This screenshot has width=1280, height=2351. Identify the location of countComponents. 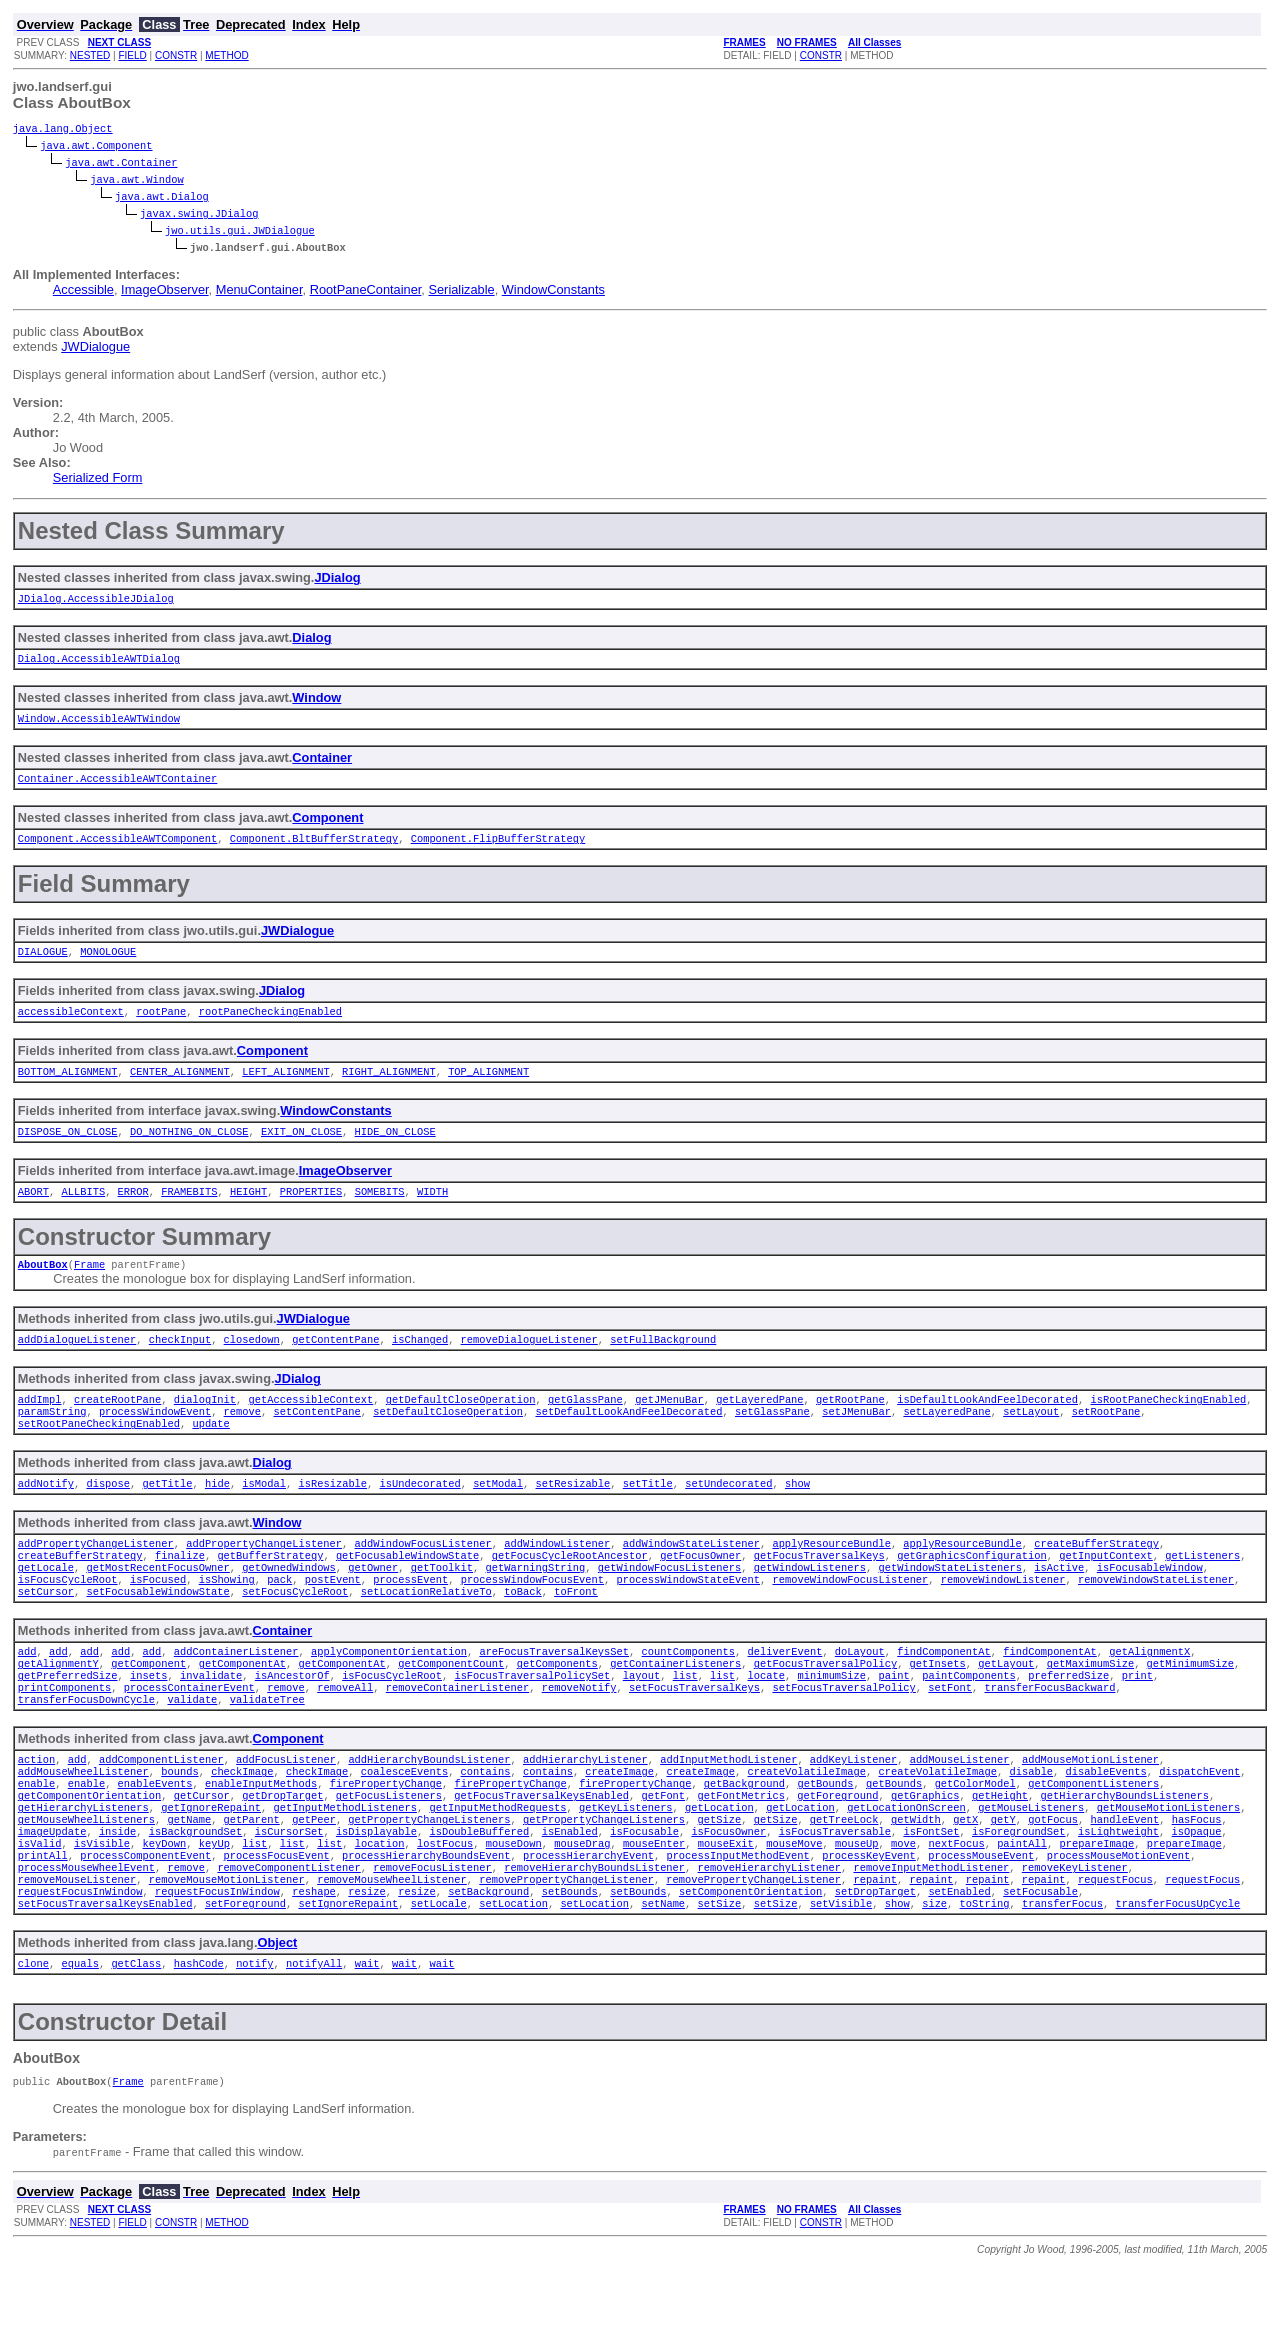
(688, 1697).